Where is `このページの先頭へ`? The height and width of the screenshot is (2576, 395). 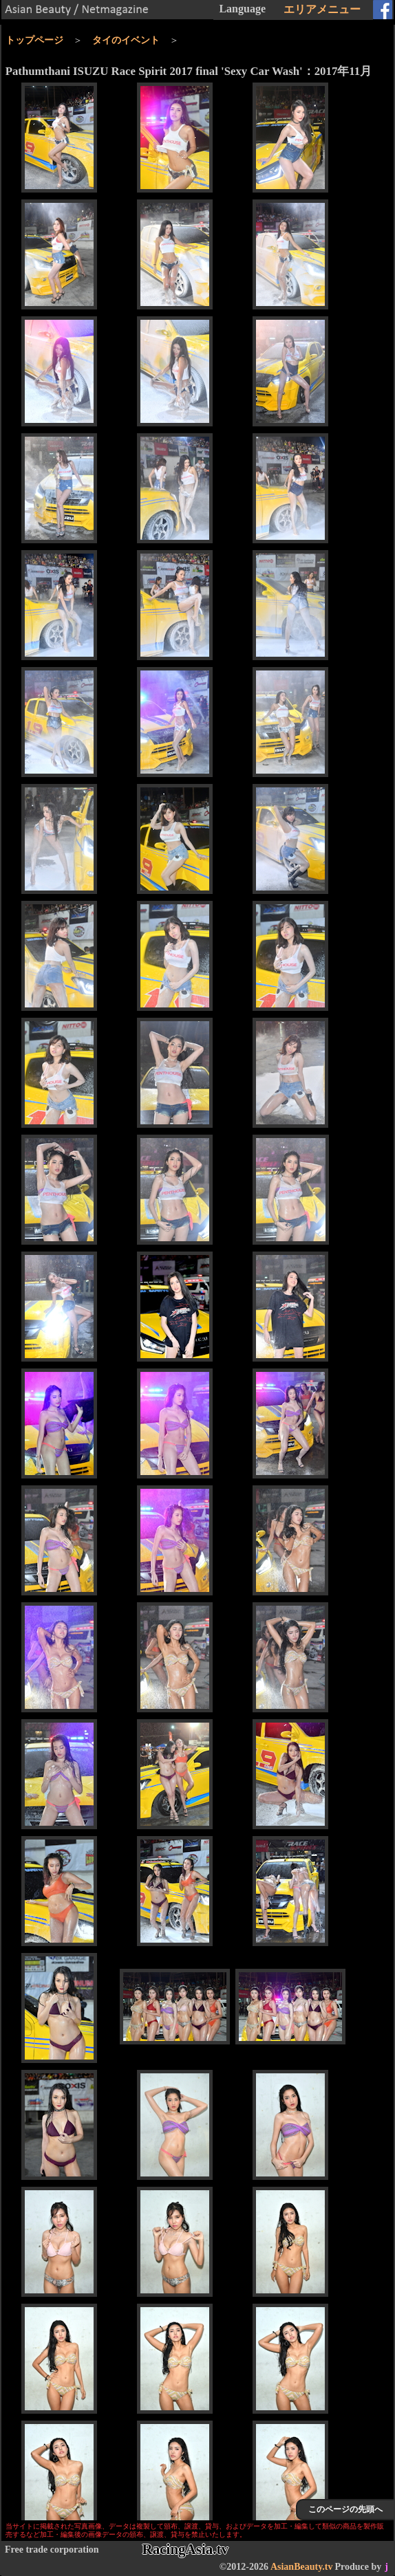 このページの先頭へ is located at coordinates (345, 2509).